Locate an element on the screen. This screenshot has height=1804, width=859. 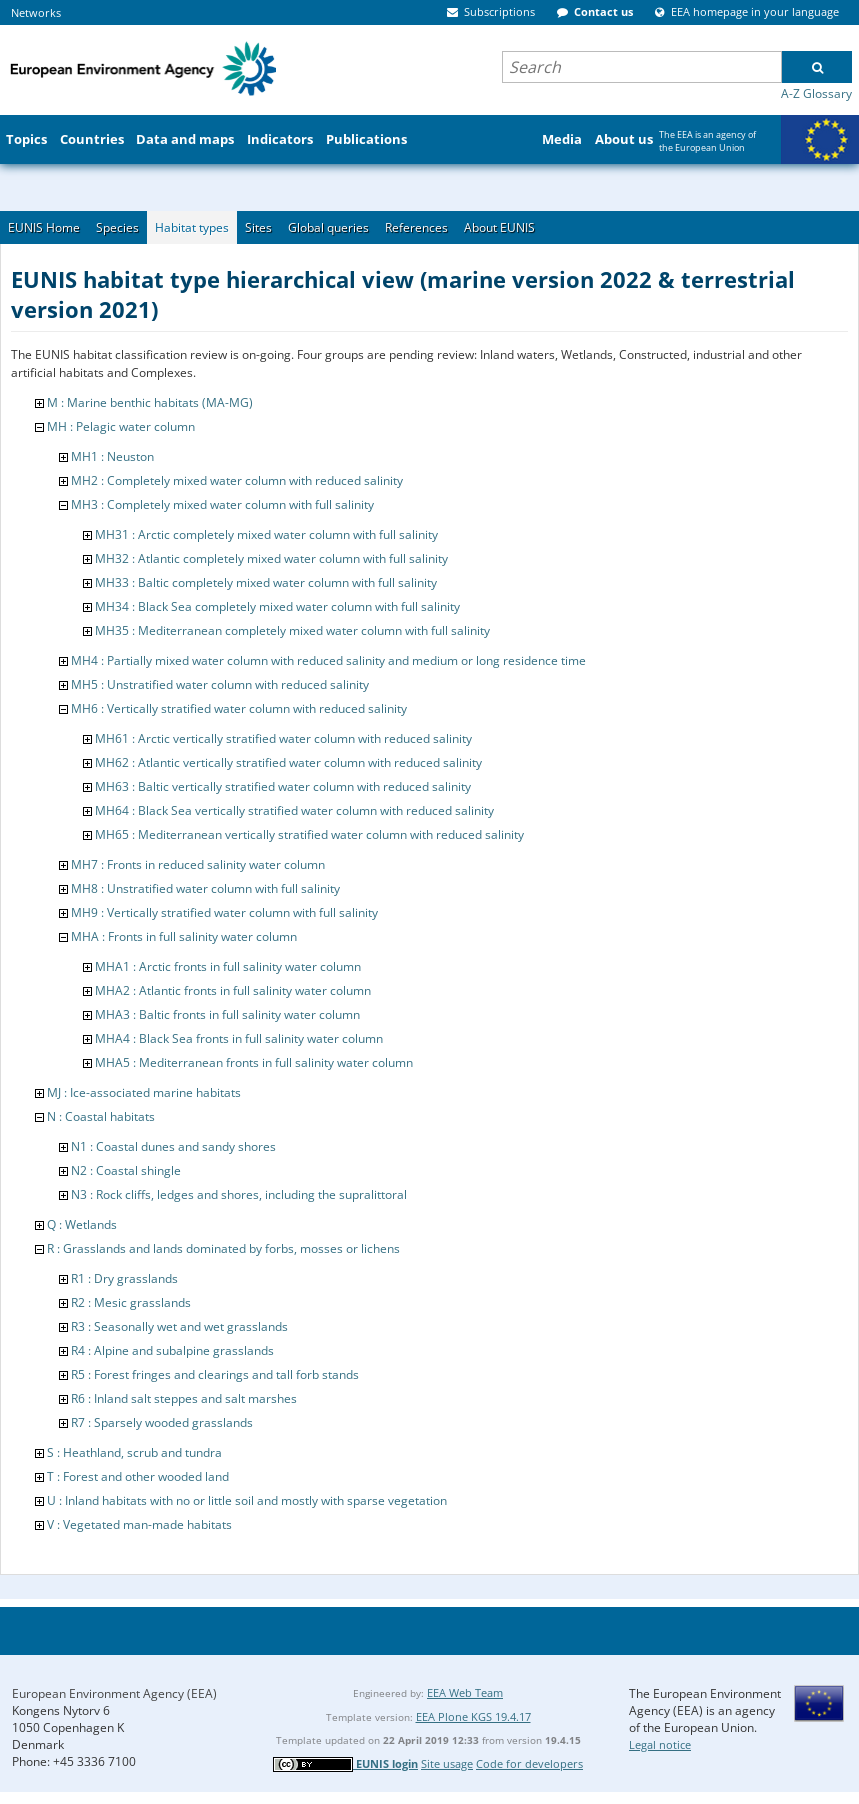
A-Z Glossary is located at coordinates (816, 93).